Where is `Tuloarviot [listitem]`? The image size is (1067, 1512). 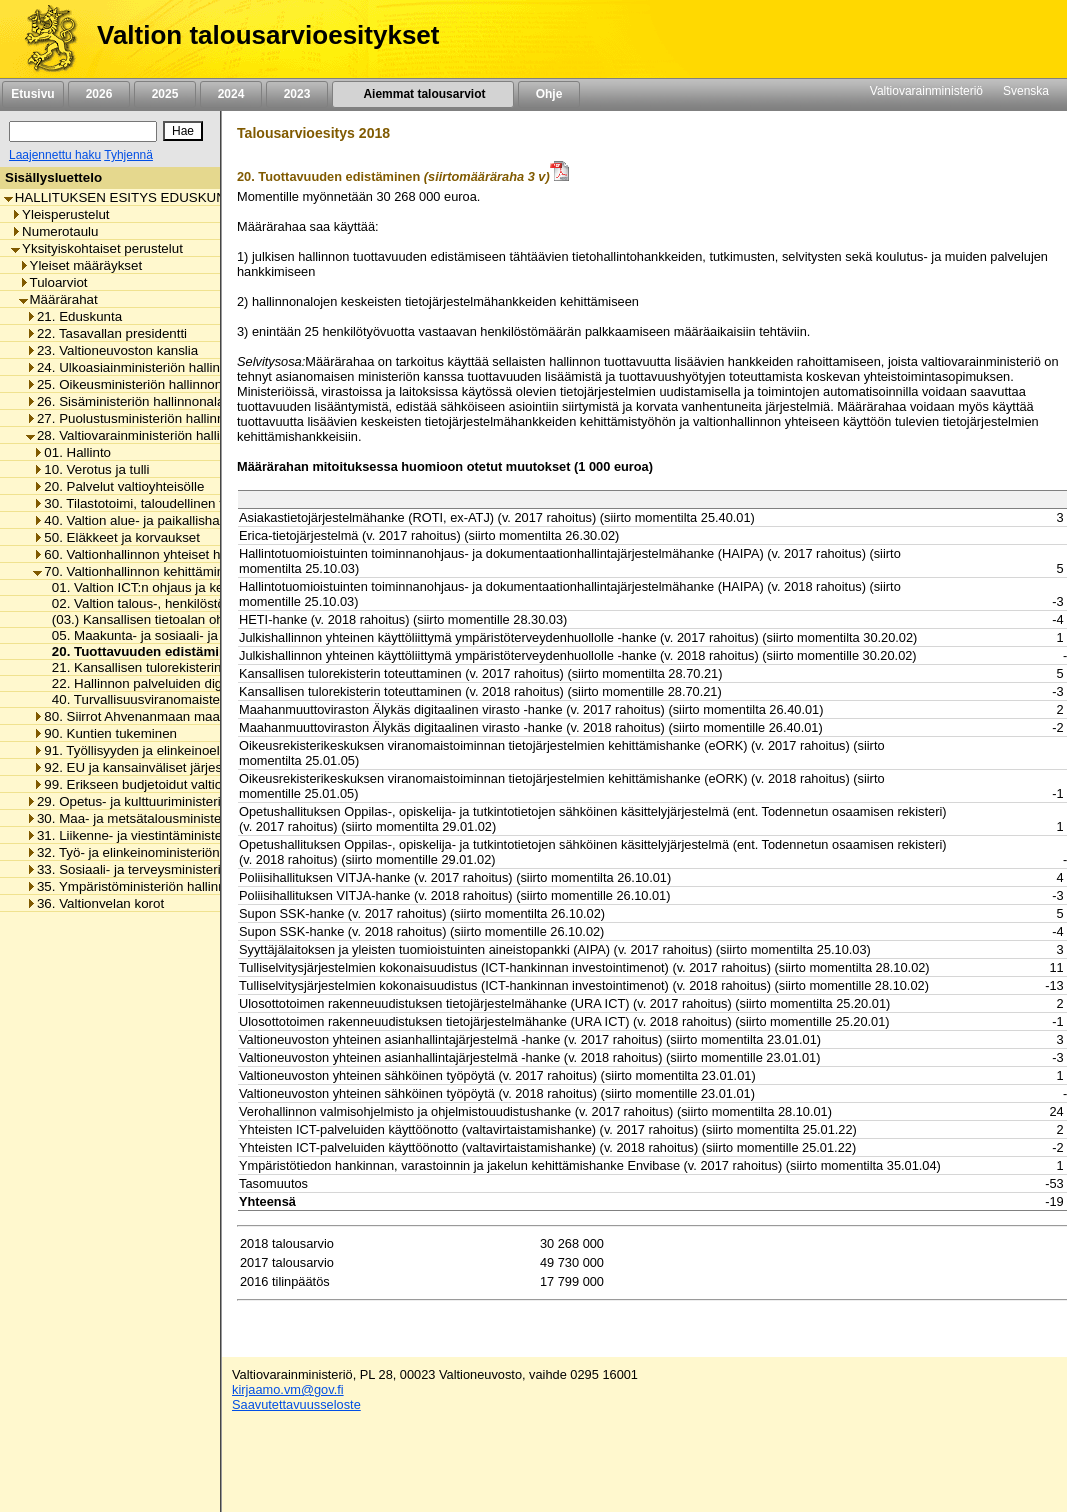 Tuloarviot [listitem] is located at coordinates (53, 282).